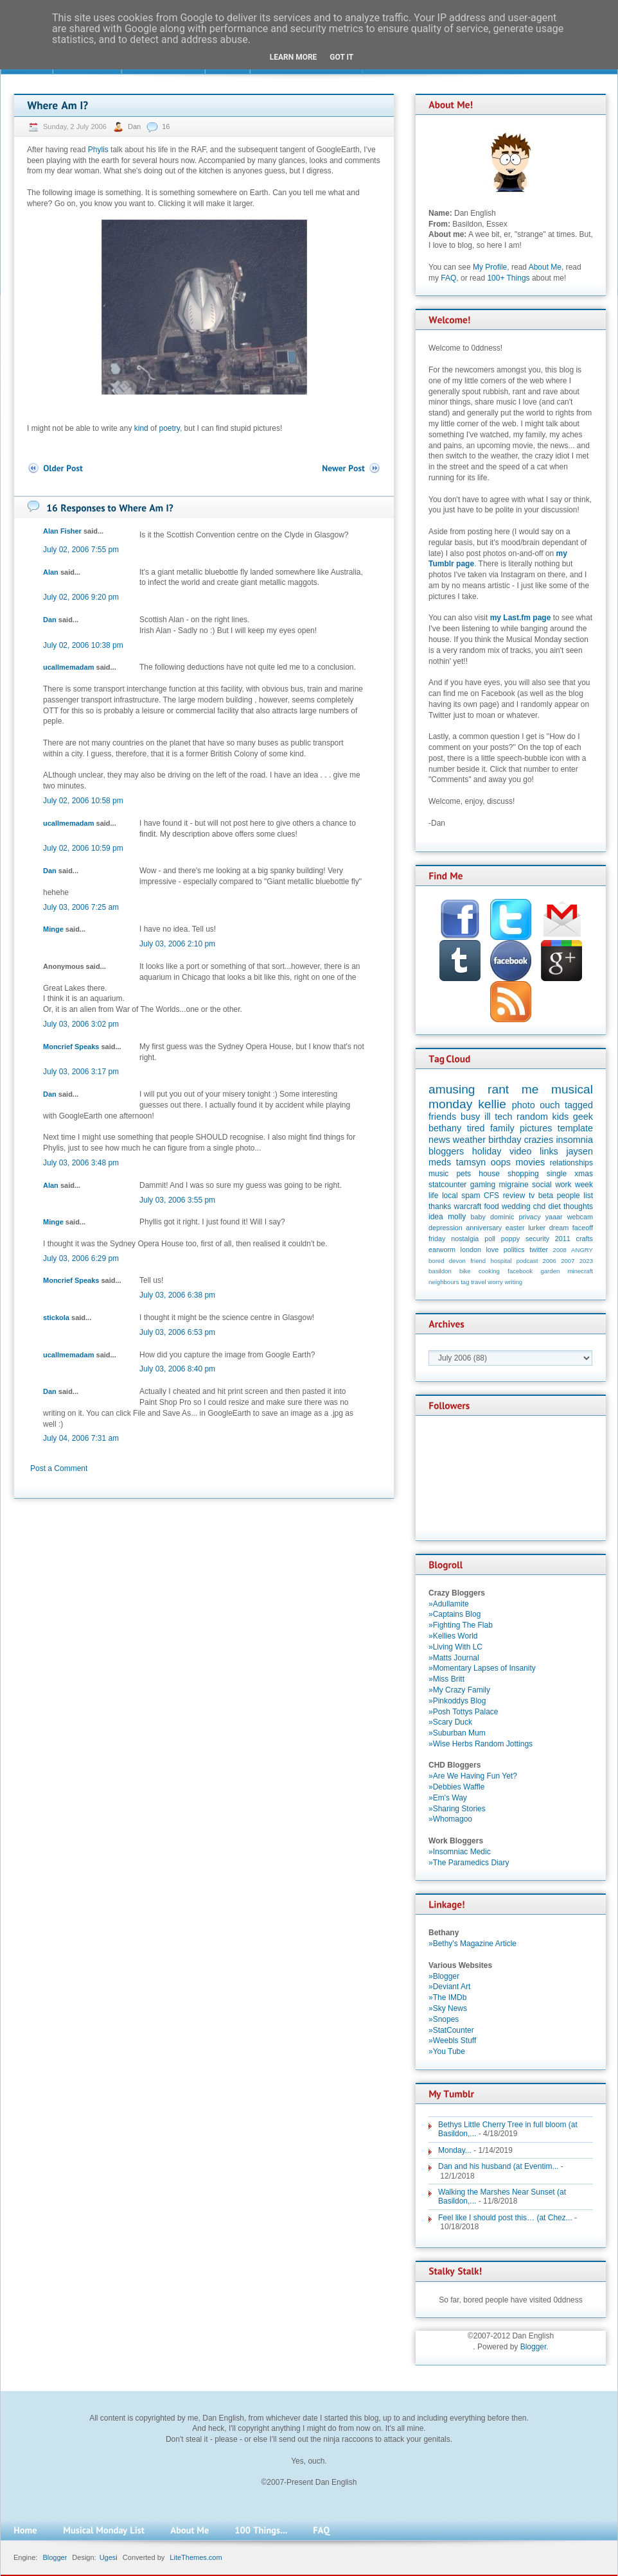 Image resolution: width=618 pixels, height=2576 pixels. I want to click on music, so click(438, 1173).